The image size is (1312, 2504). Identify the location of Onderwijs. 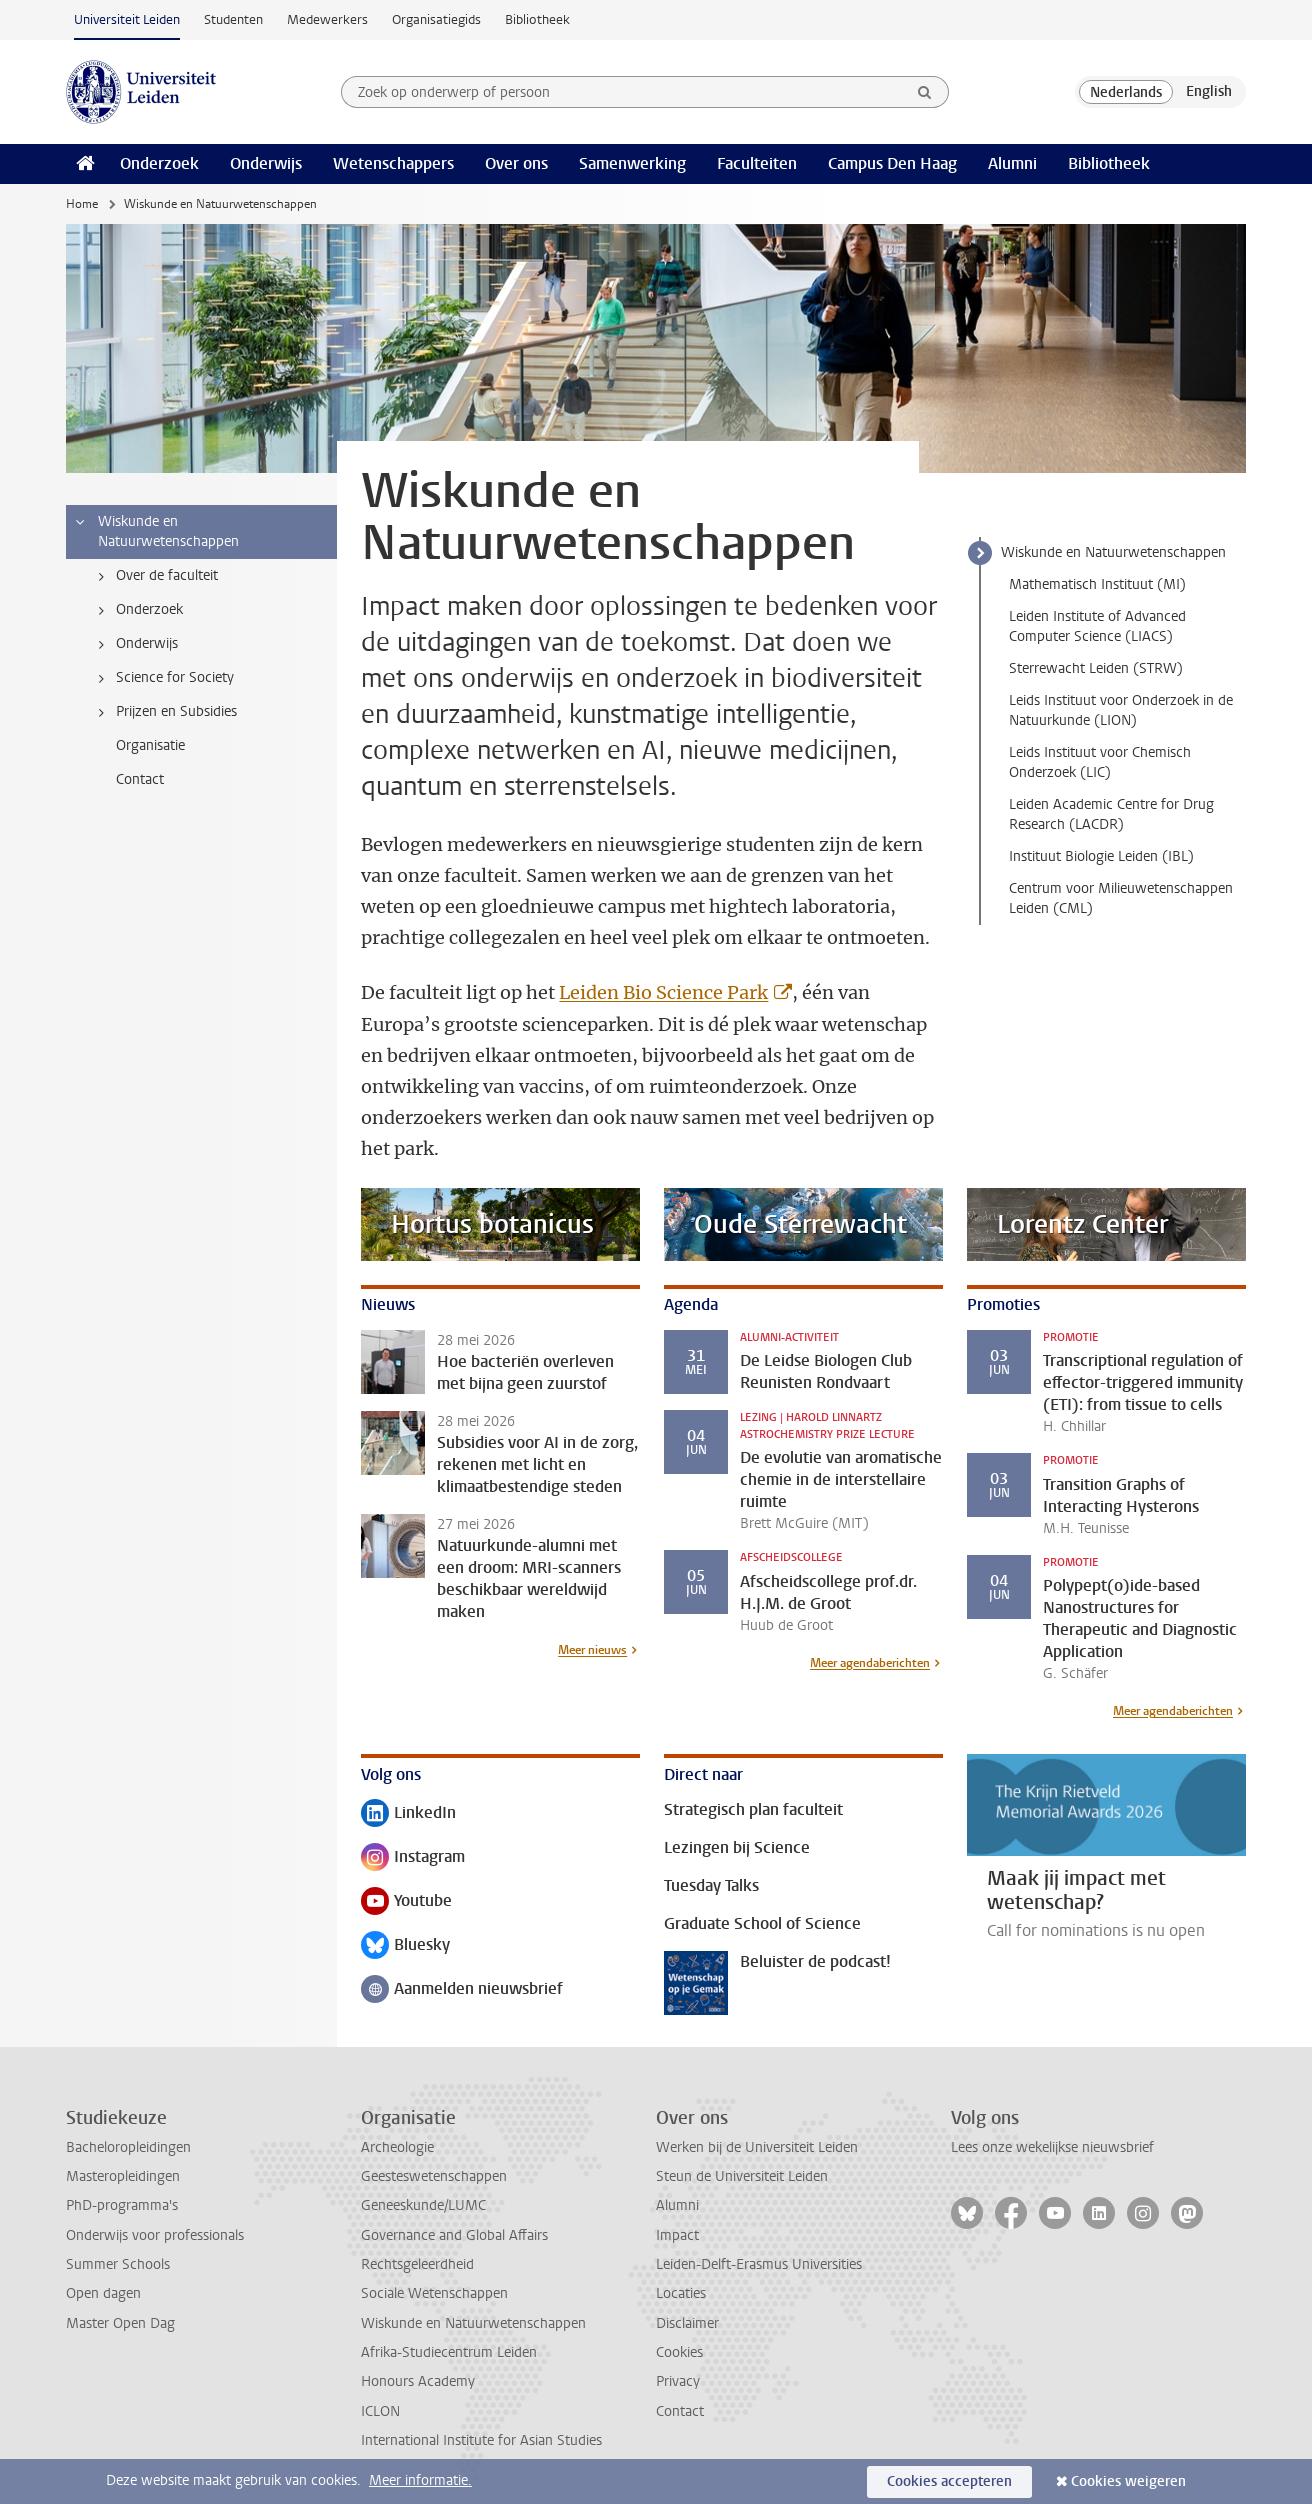
(266, 163).